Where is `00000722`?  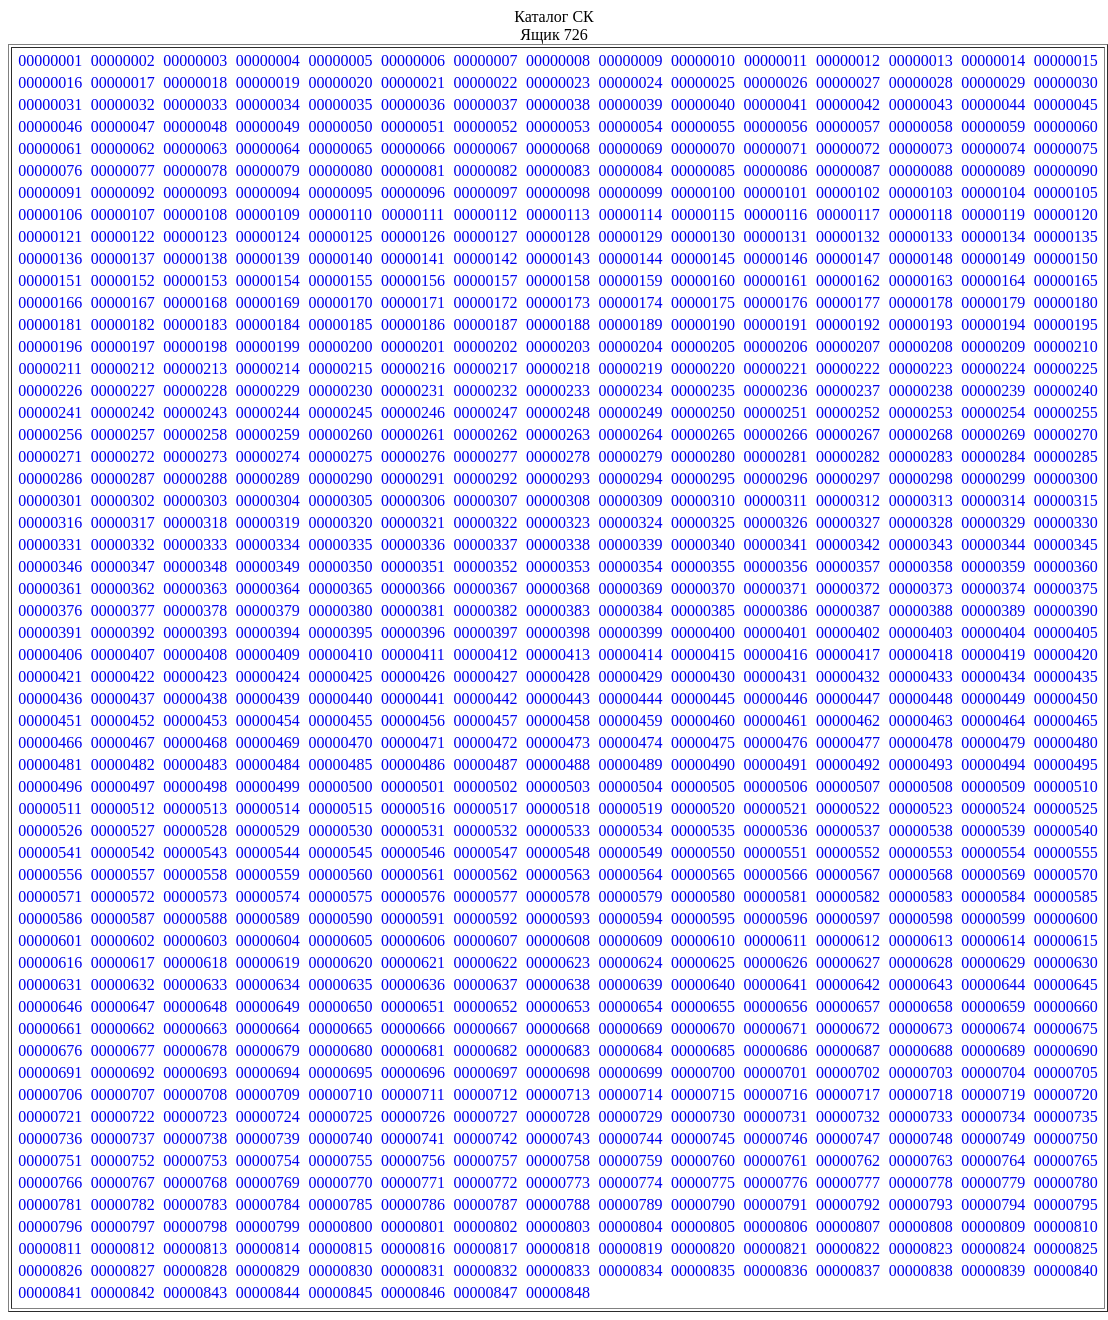
00000722 is located at coordinates (123, 1116).